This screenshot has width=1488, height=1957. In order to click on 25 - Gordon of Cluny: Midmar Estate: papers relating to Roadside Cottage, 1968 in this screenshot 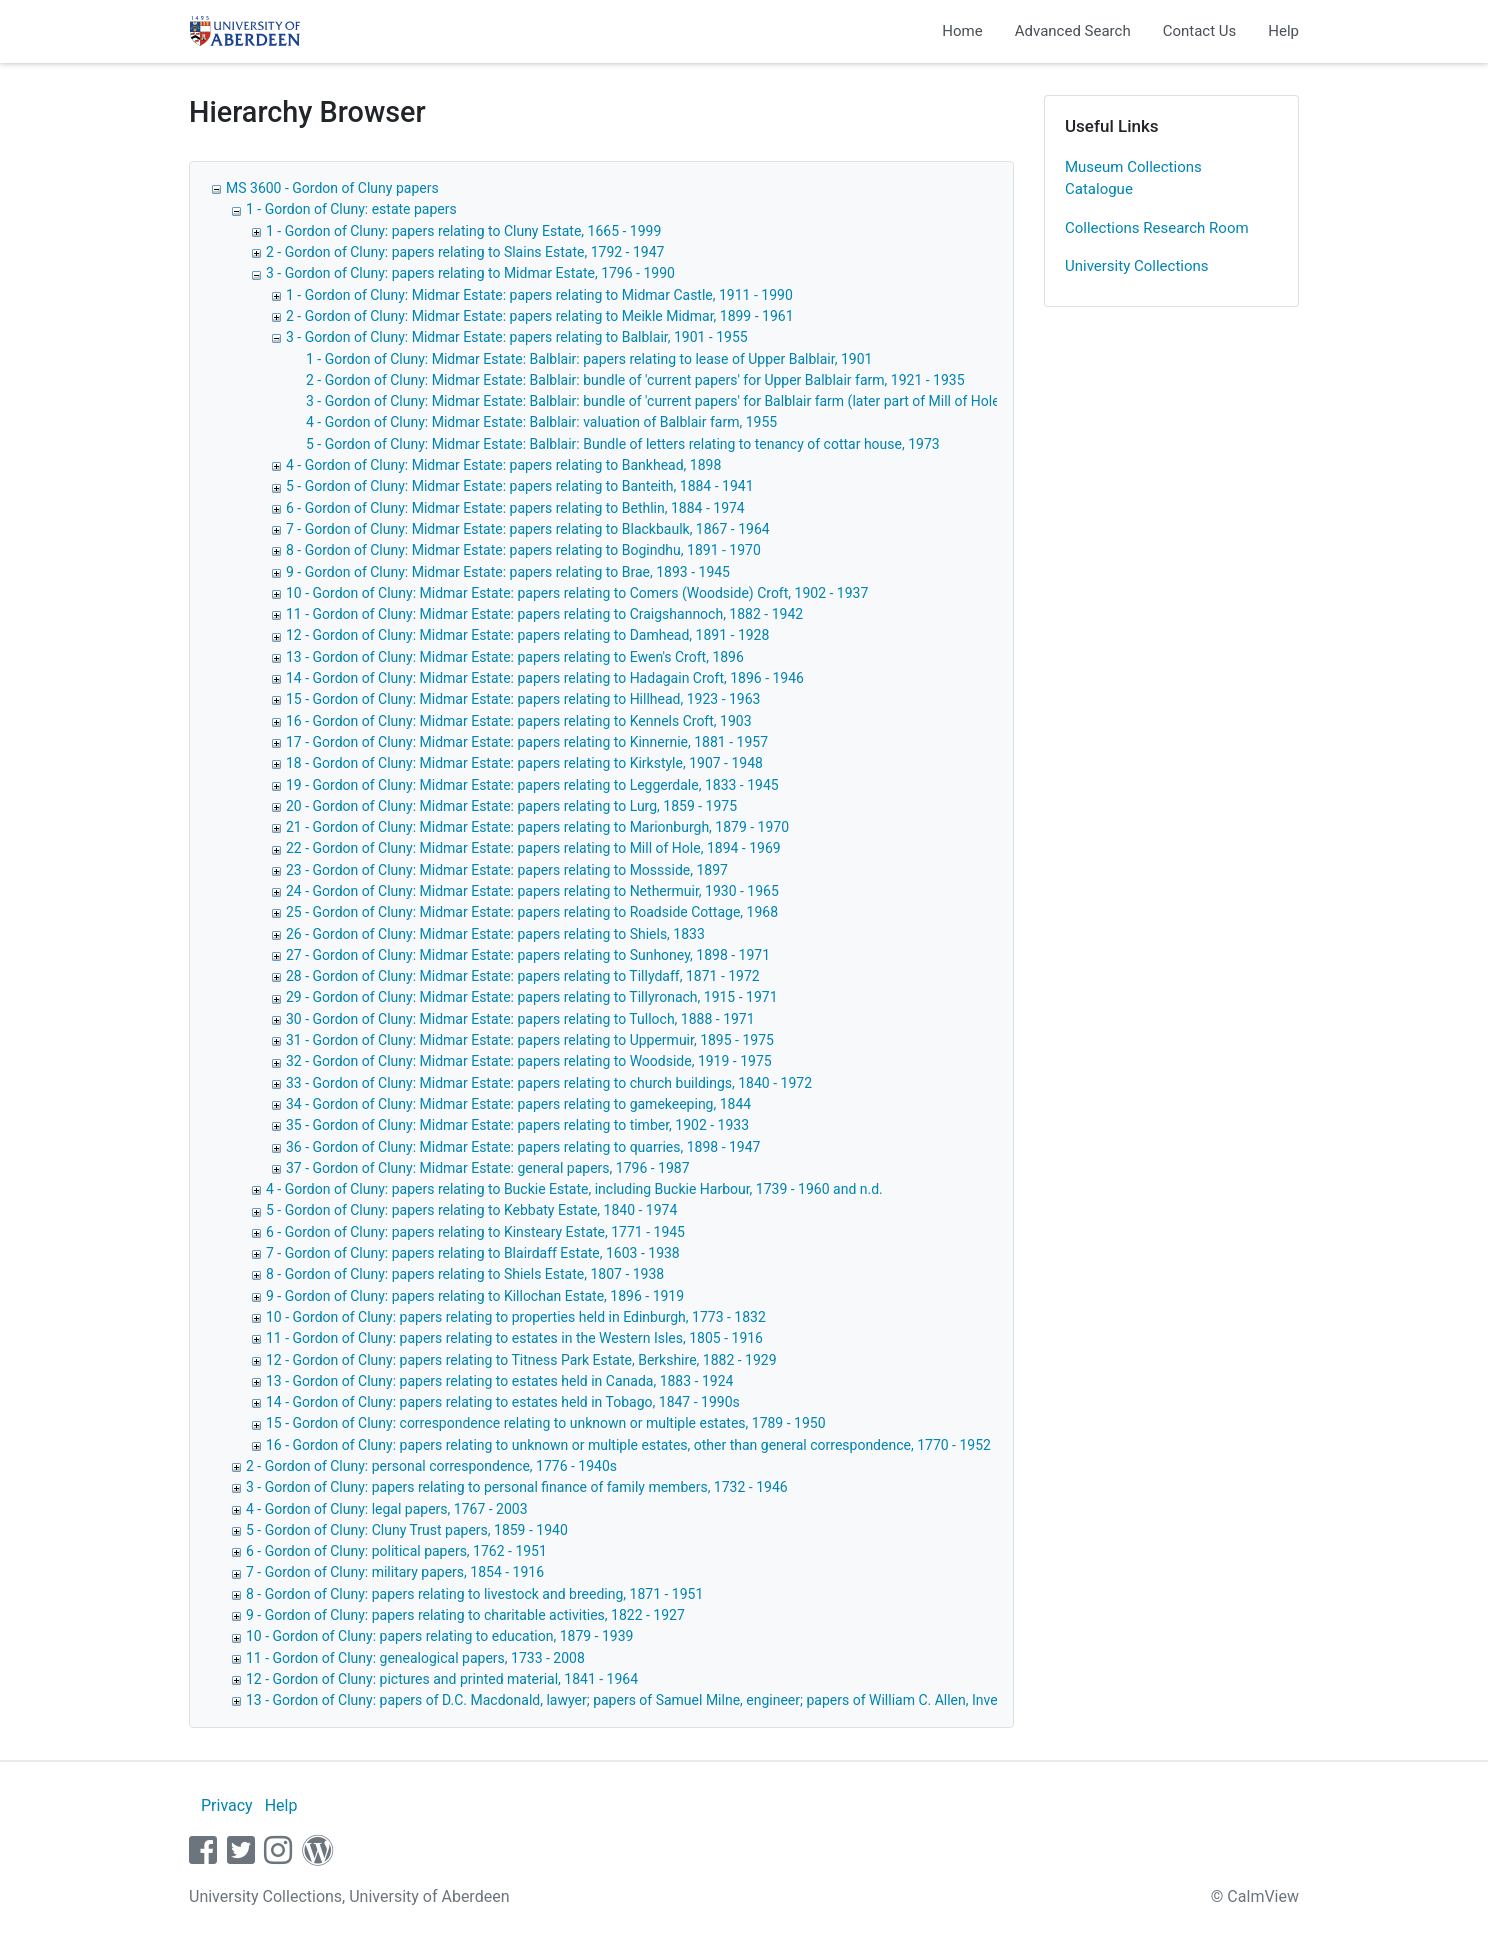, I will do `click(532, 912)`.